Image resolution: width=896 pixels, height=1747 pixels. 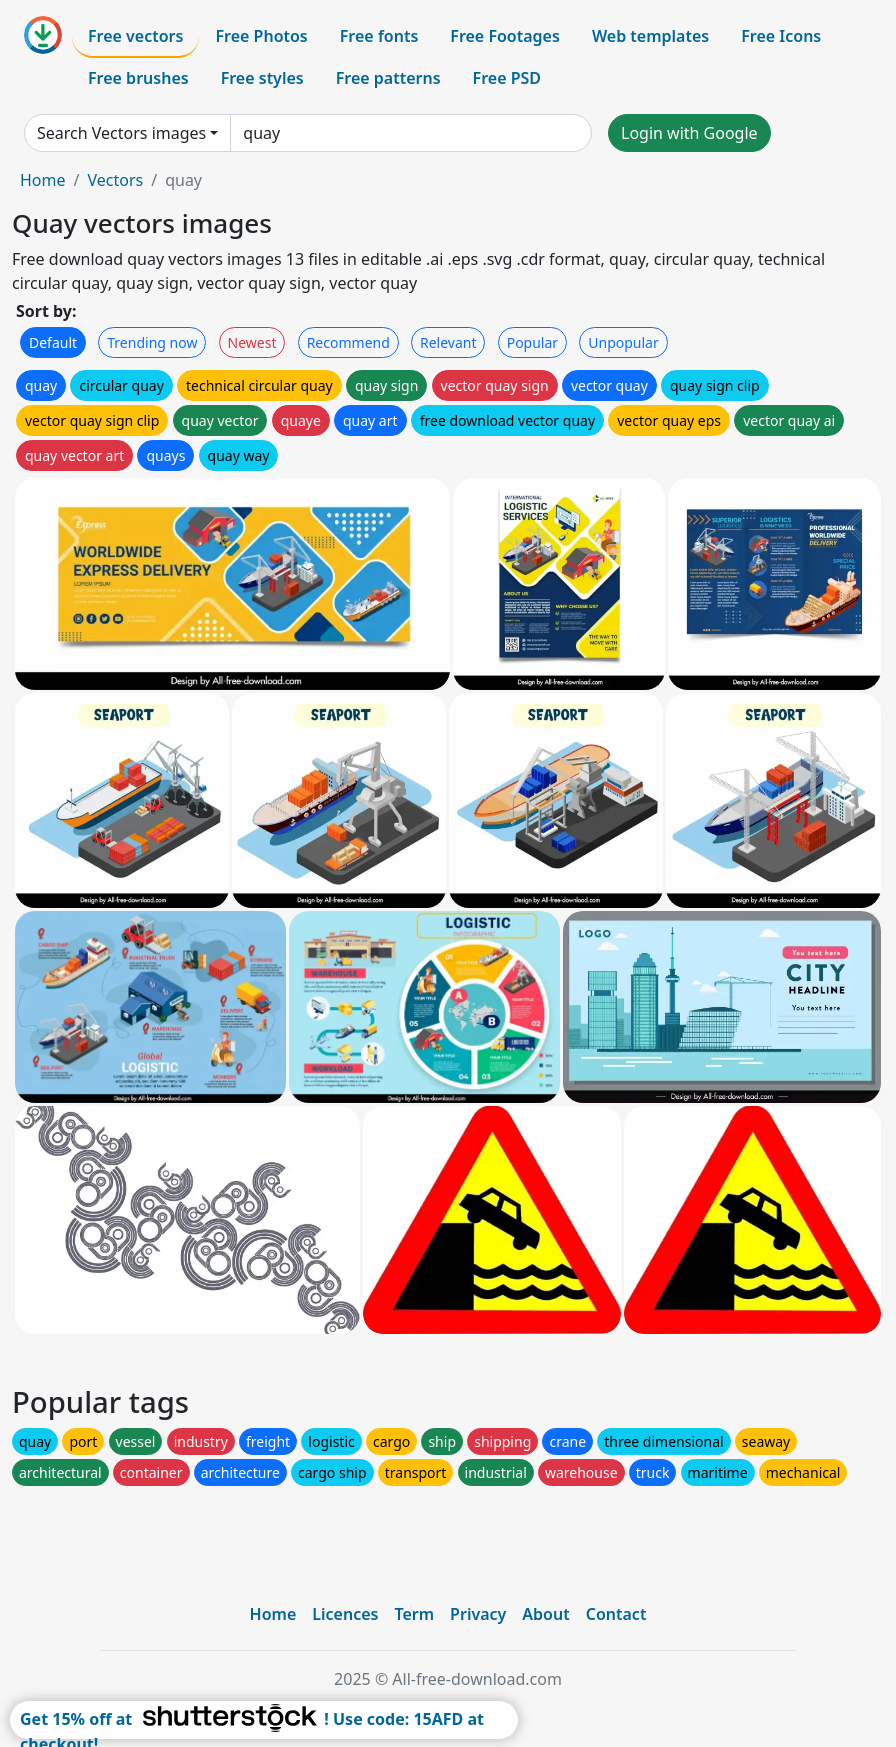 What do you see at coordinates (616, 1614) in the screenshot?
I see `Contact` at bounding box center [616, 1614].